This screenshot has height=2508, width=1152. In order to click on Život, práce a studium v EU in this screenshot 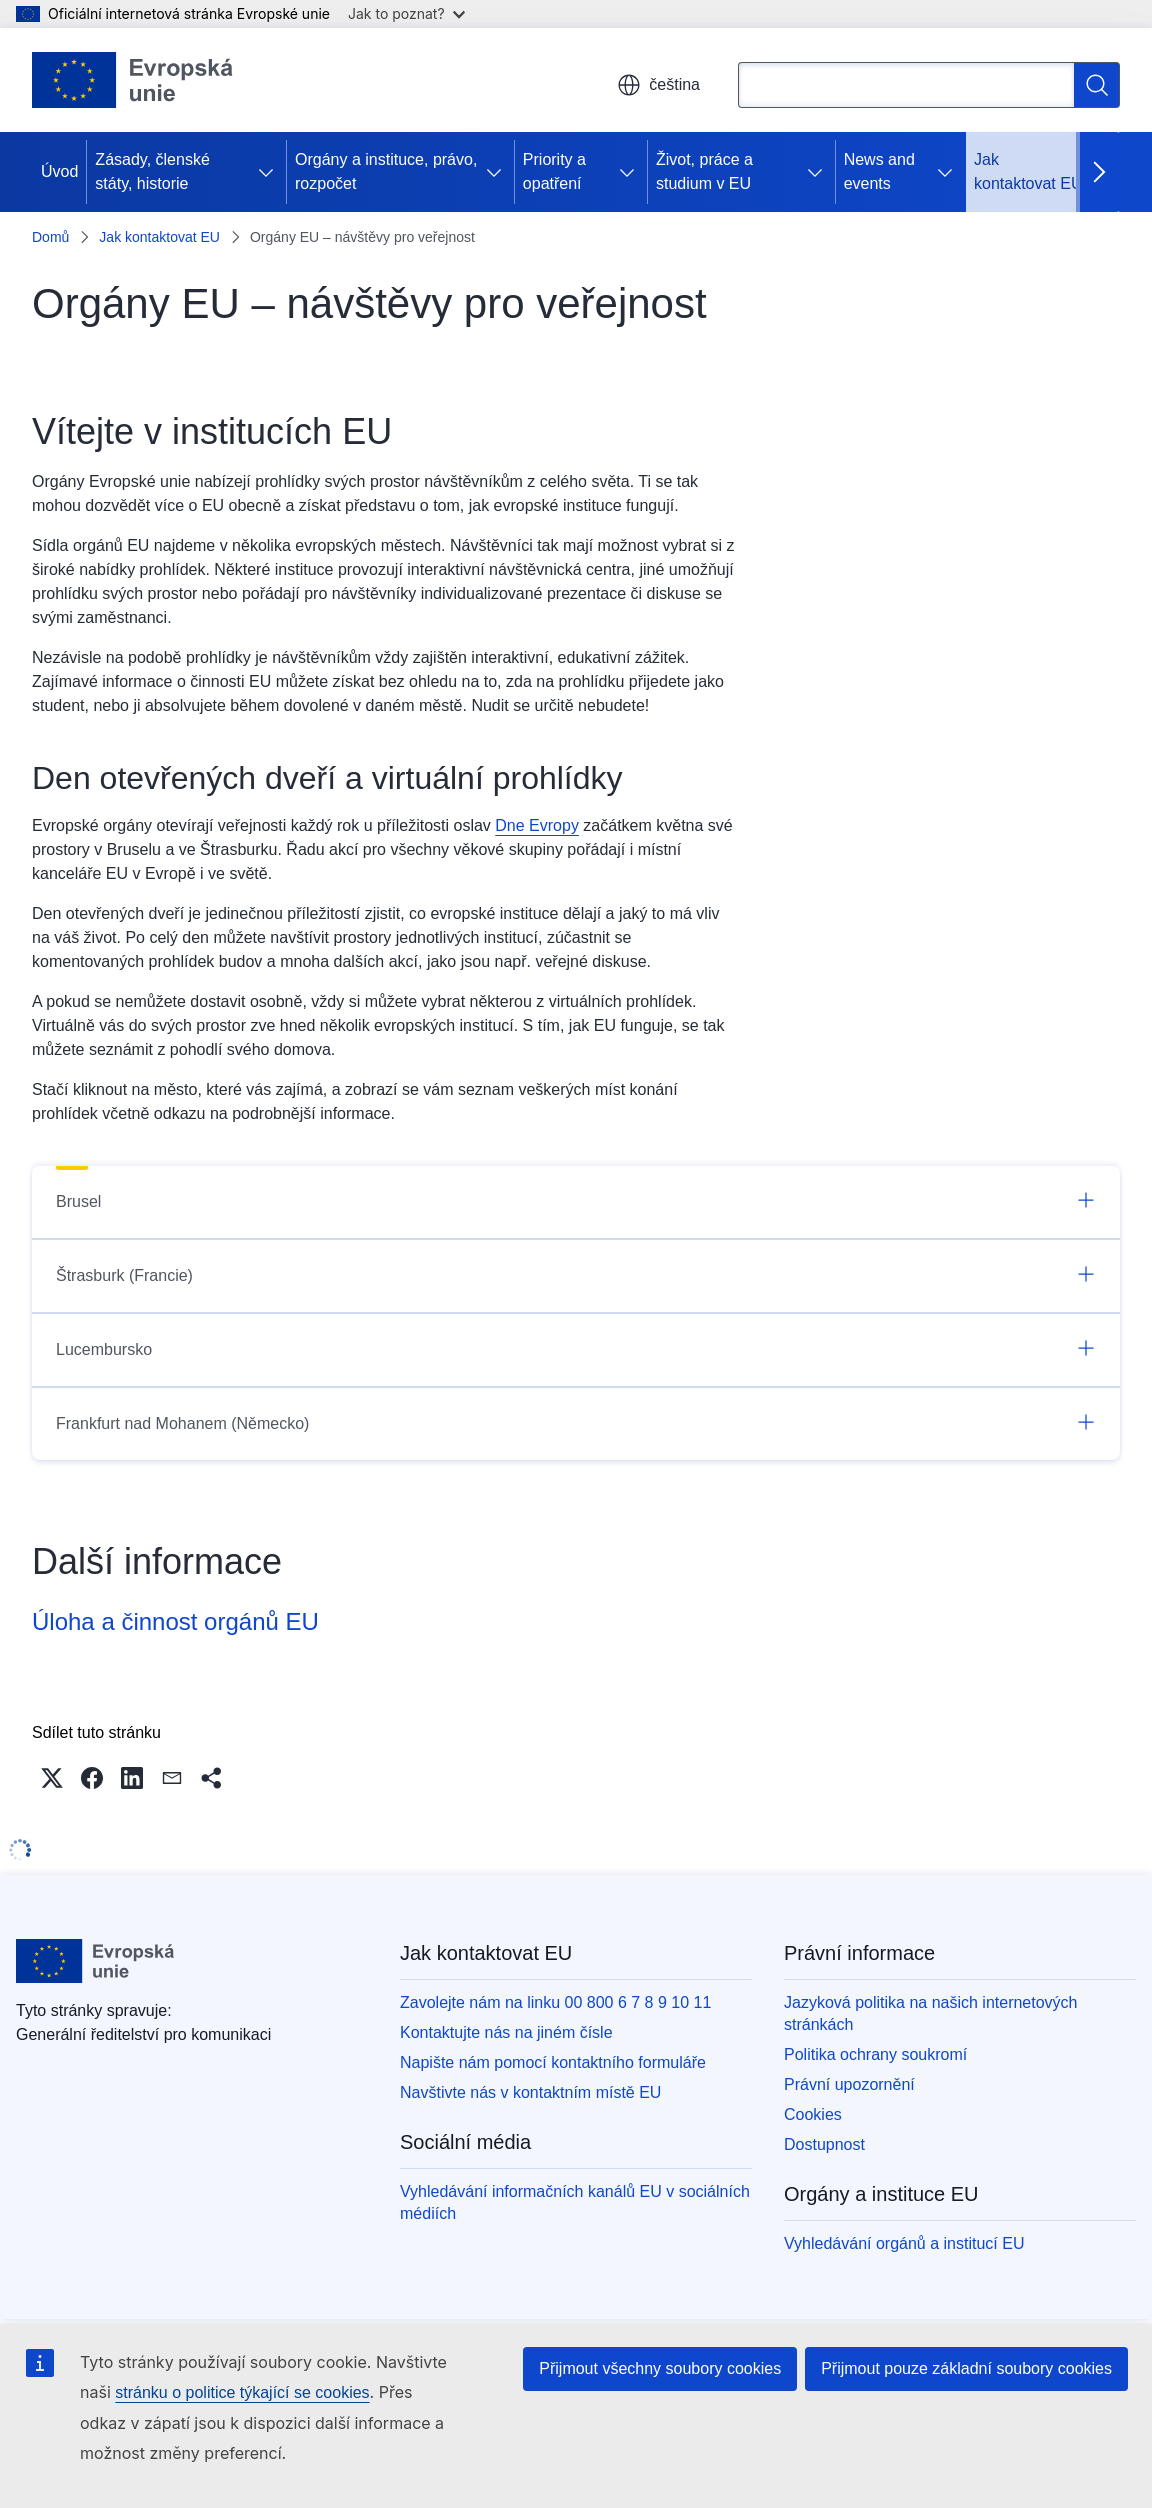, I will do `click(704, 171)`.